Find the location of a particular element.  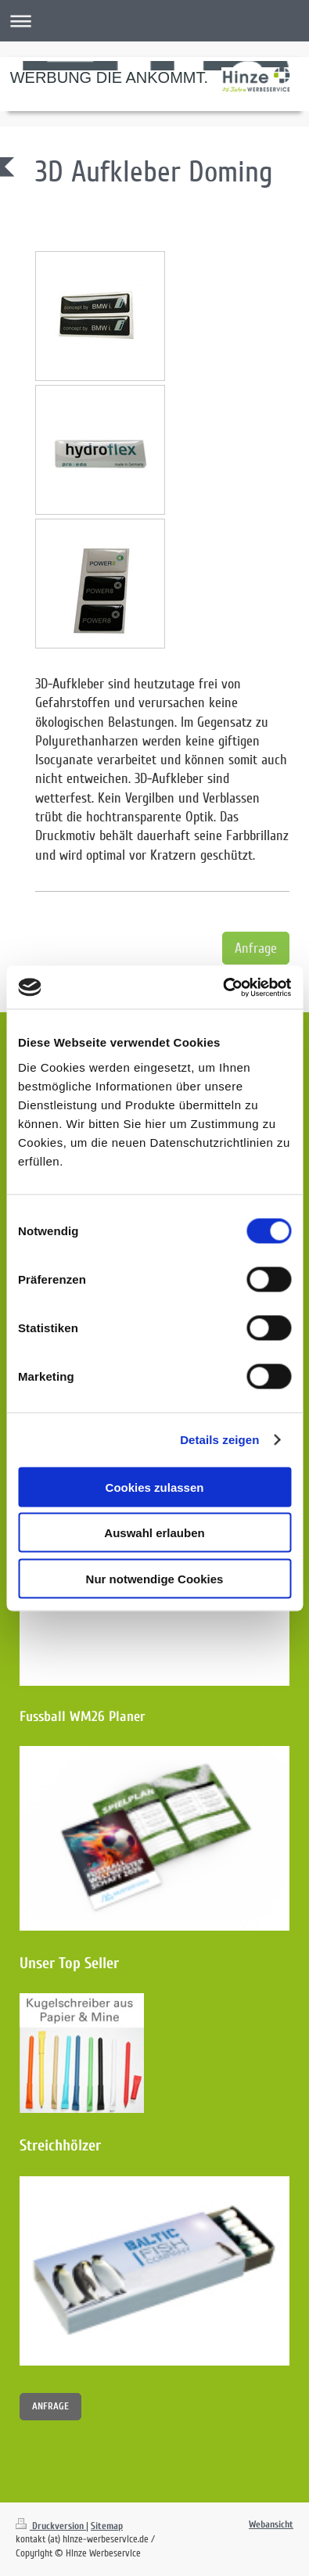

Webansicht is located at coordinates (271, 2524).